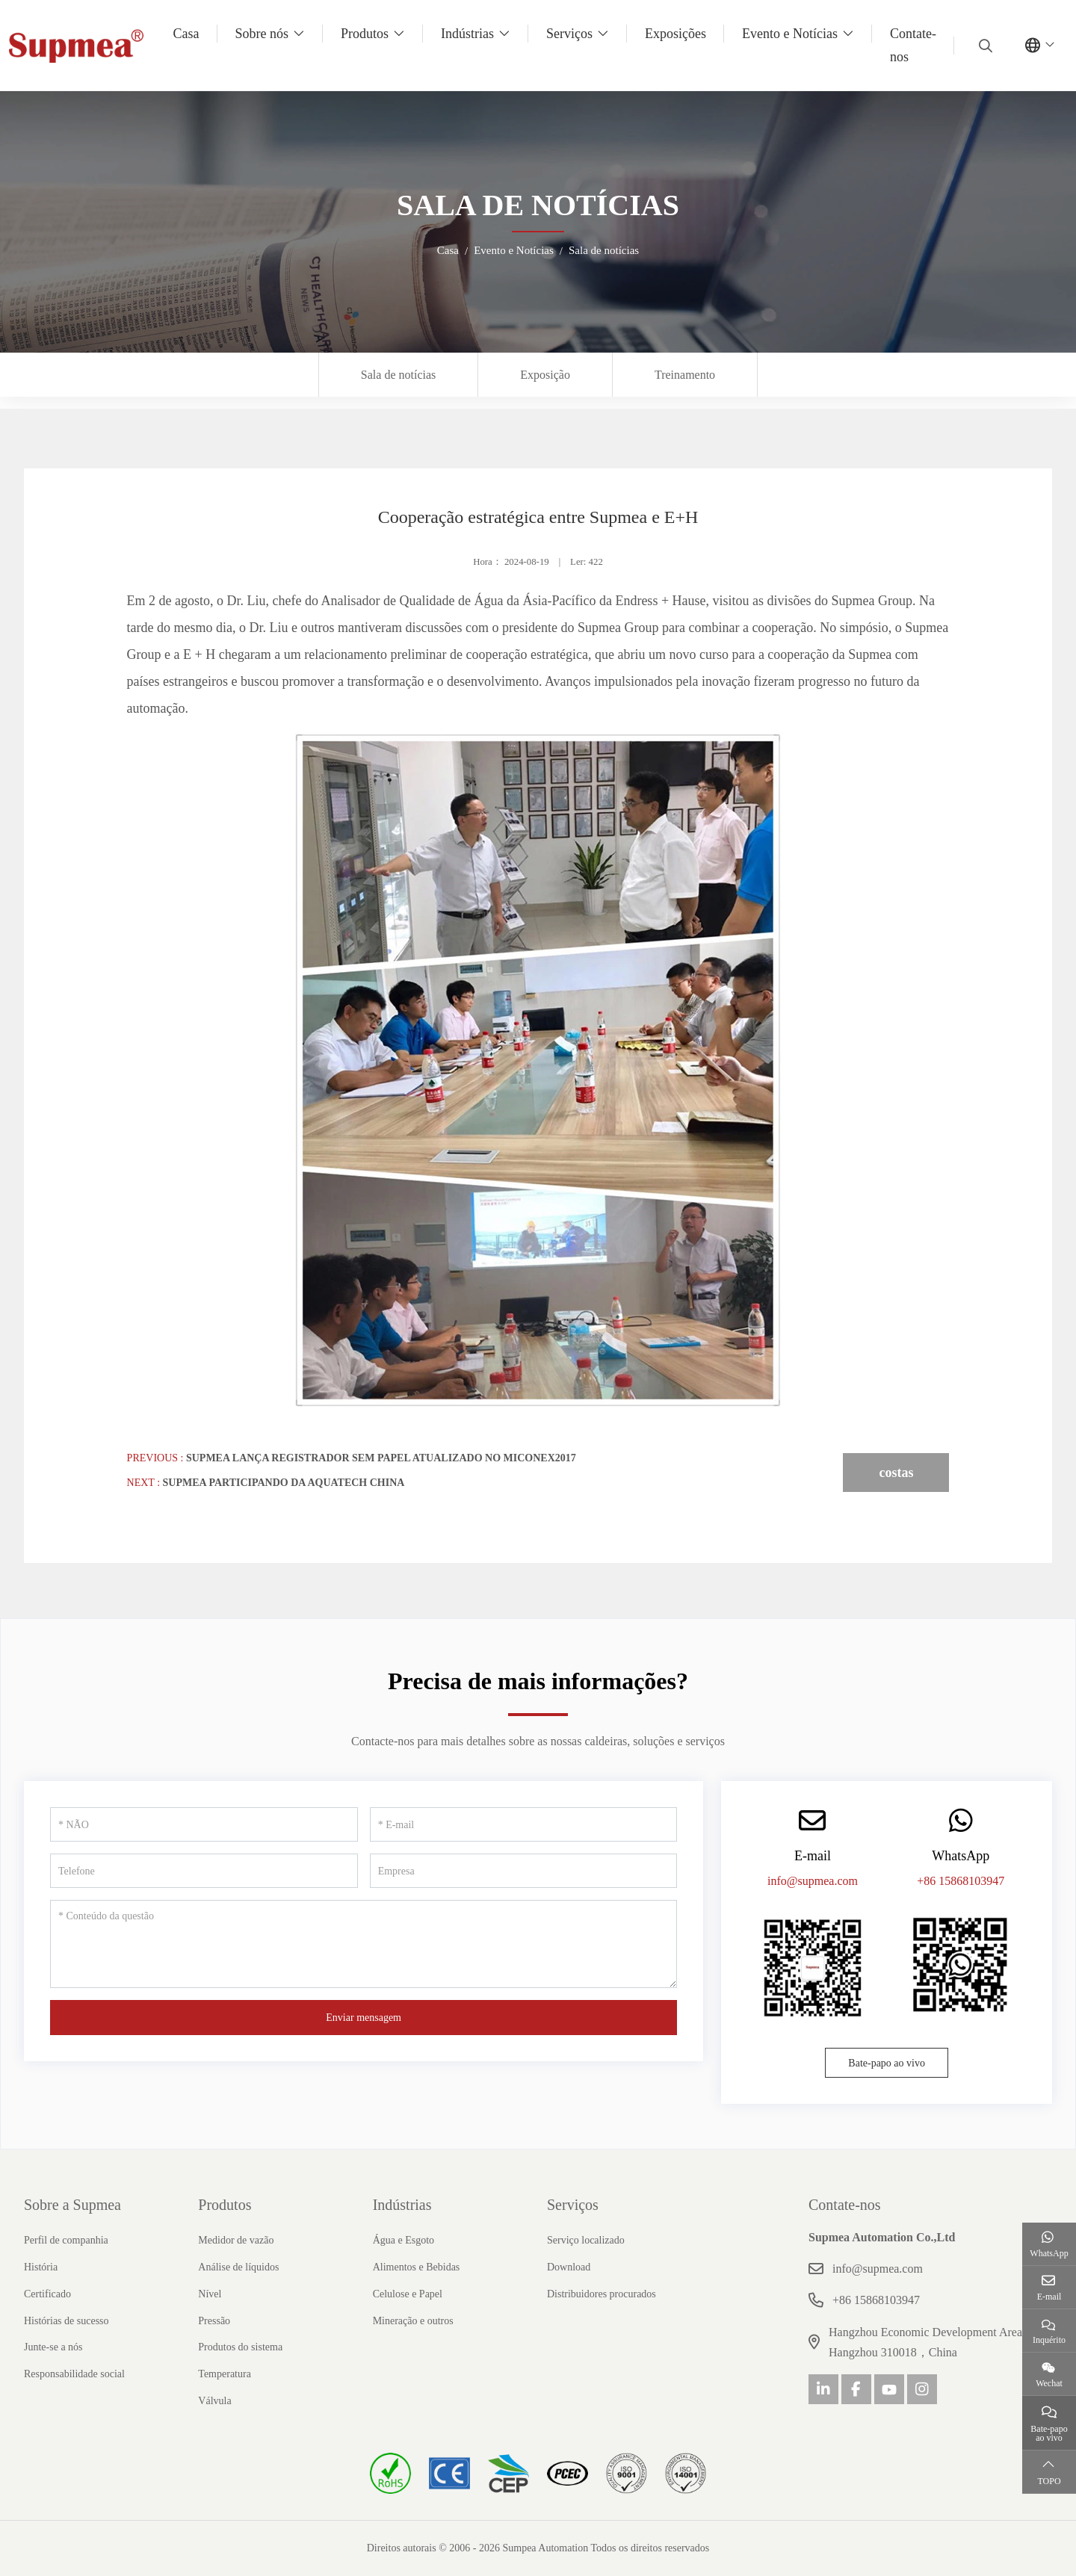 Image resolution: width=1076 pixels, height=2576 pixels. Describe the element at coordinates (601, 2294) in the screenshot. I see `Distribuidores procurados` at that location.